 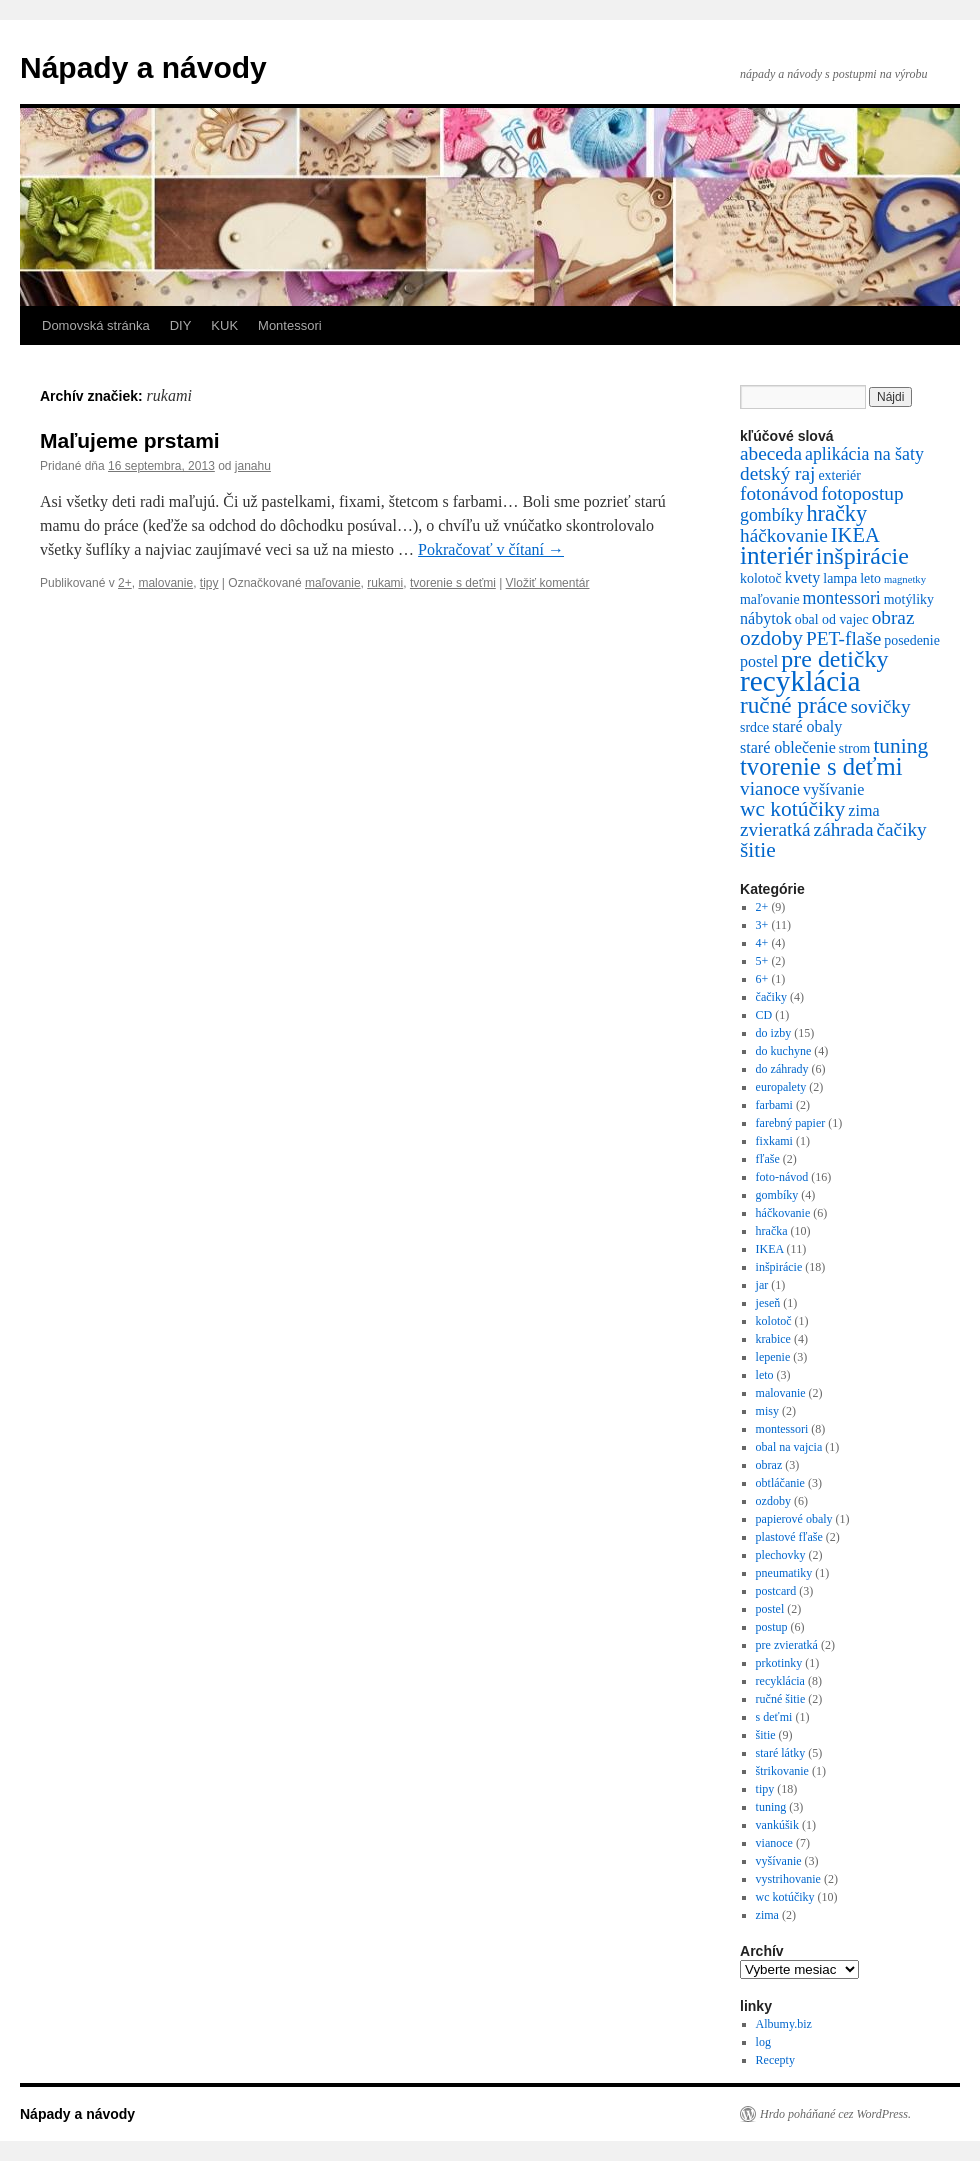 What do you see at coordinates (774, 1843) in the screenshot?
I see `vianoce` at bounding box center [774, 1843].